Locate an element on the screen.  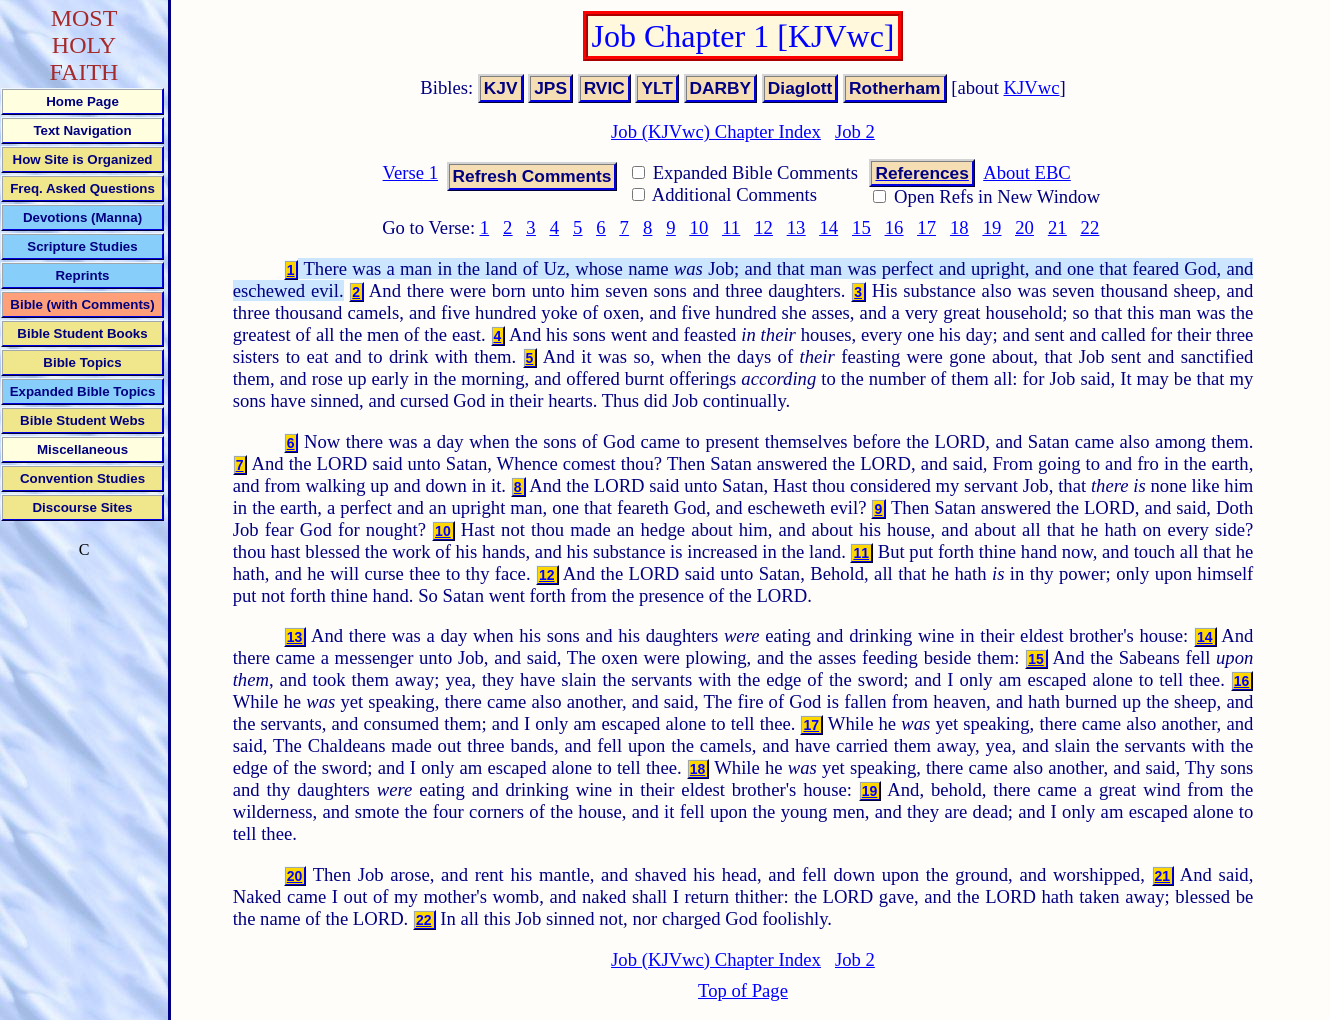
Job 2 is located at coordinates (855, 131).